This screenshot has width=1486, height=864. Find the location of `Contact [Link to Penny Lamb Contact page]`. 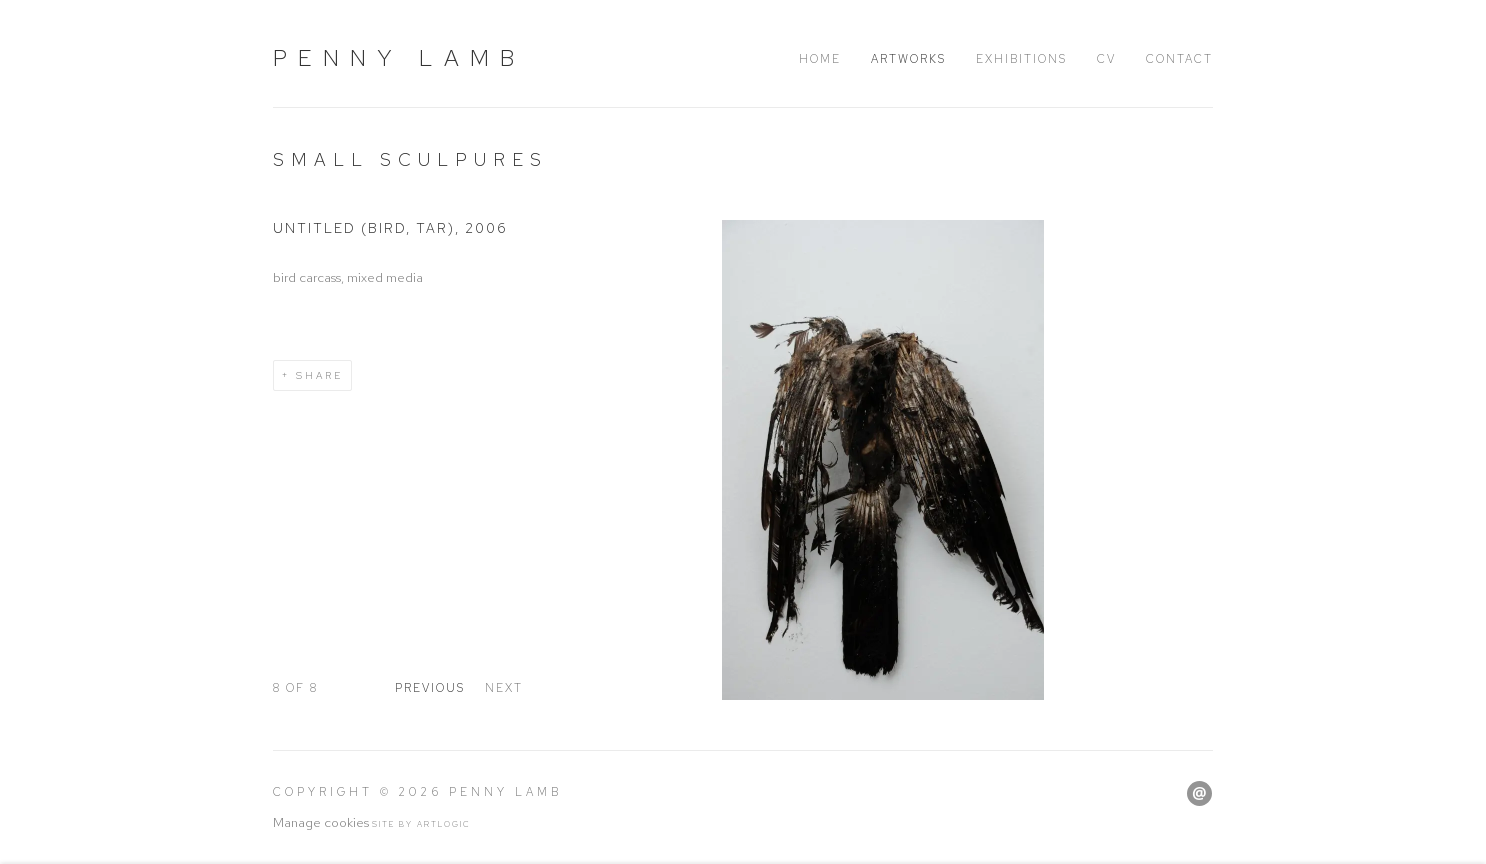

Contact [Link to Penny Lamb Contact page] is located at coordinates (1179, 59).